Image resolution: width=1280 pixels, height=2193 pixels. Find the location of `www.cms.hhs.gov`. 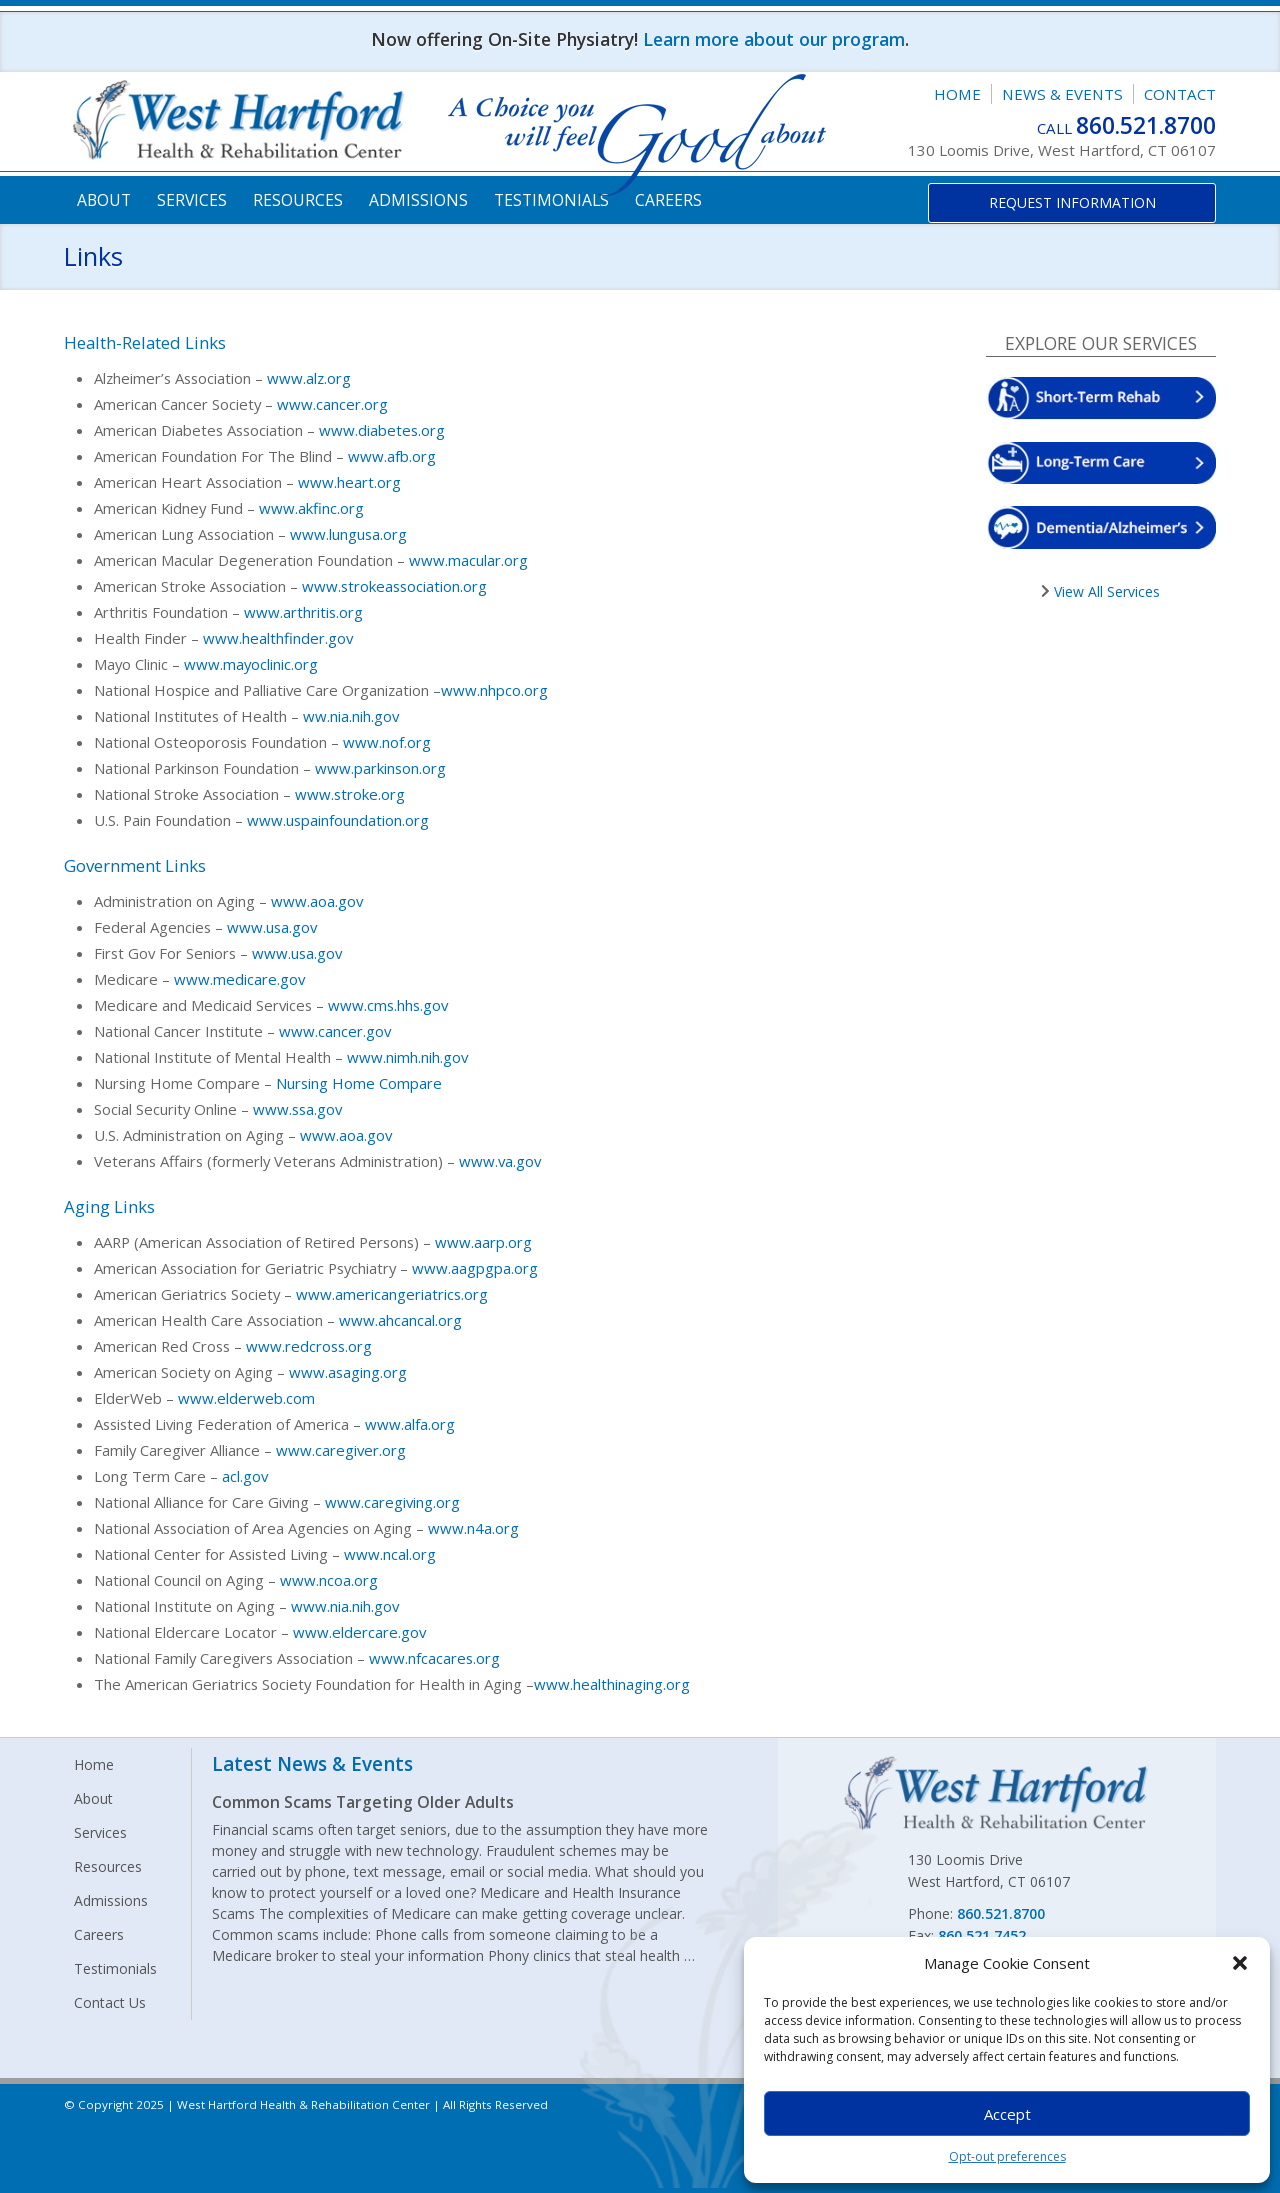

www.cms.hhs.gov is located at coordinates (388, 1005).